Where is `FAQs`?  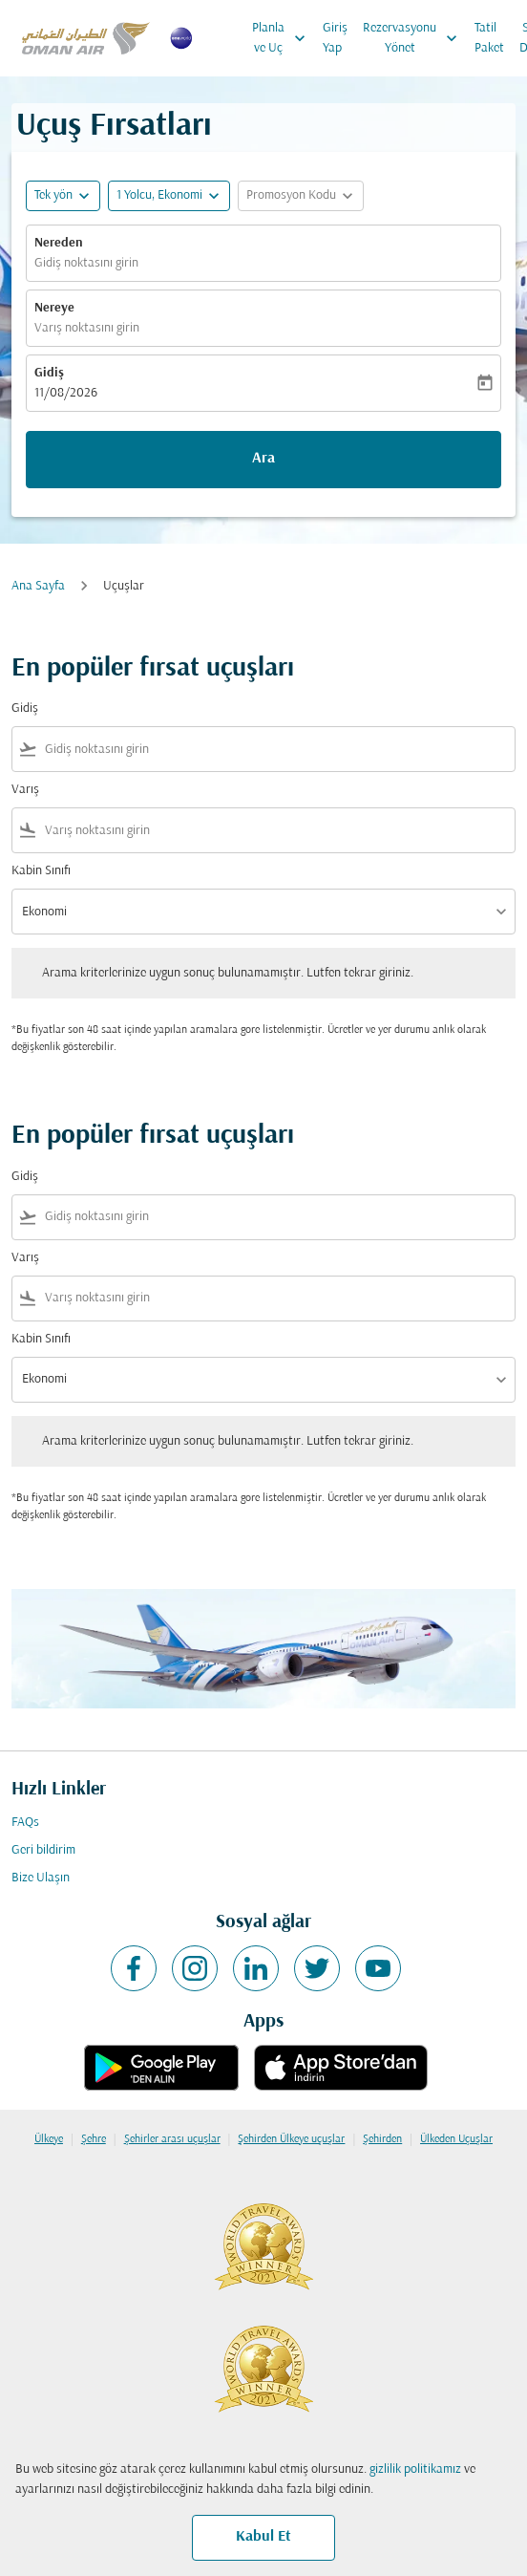 FAQs is located at coordinates (25, 1822).